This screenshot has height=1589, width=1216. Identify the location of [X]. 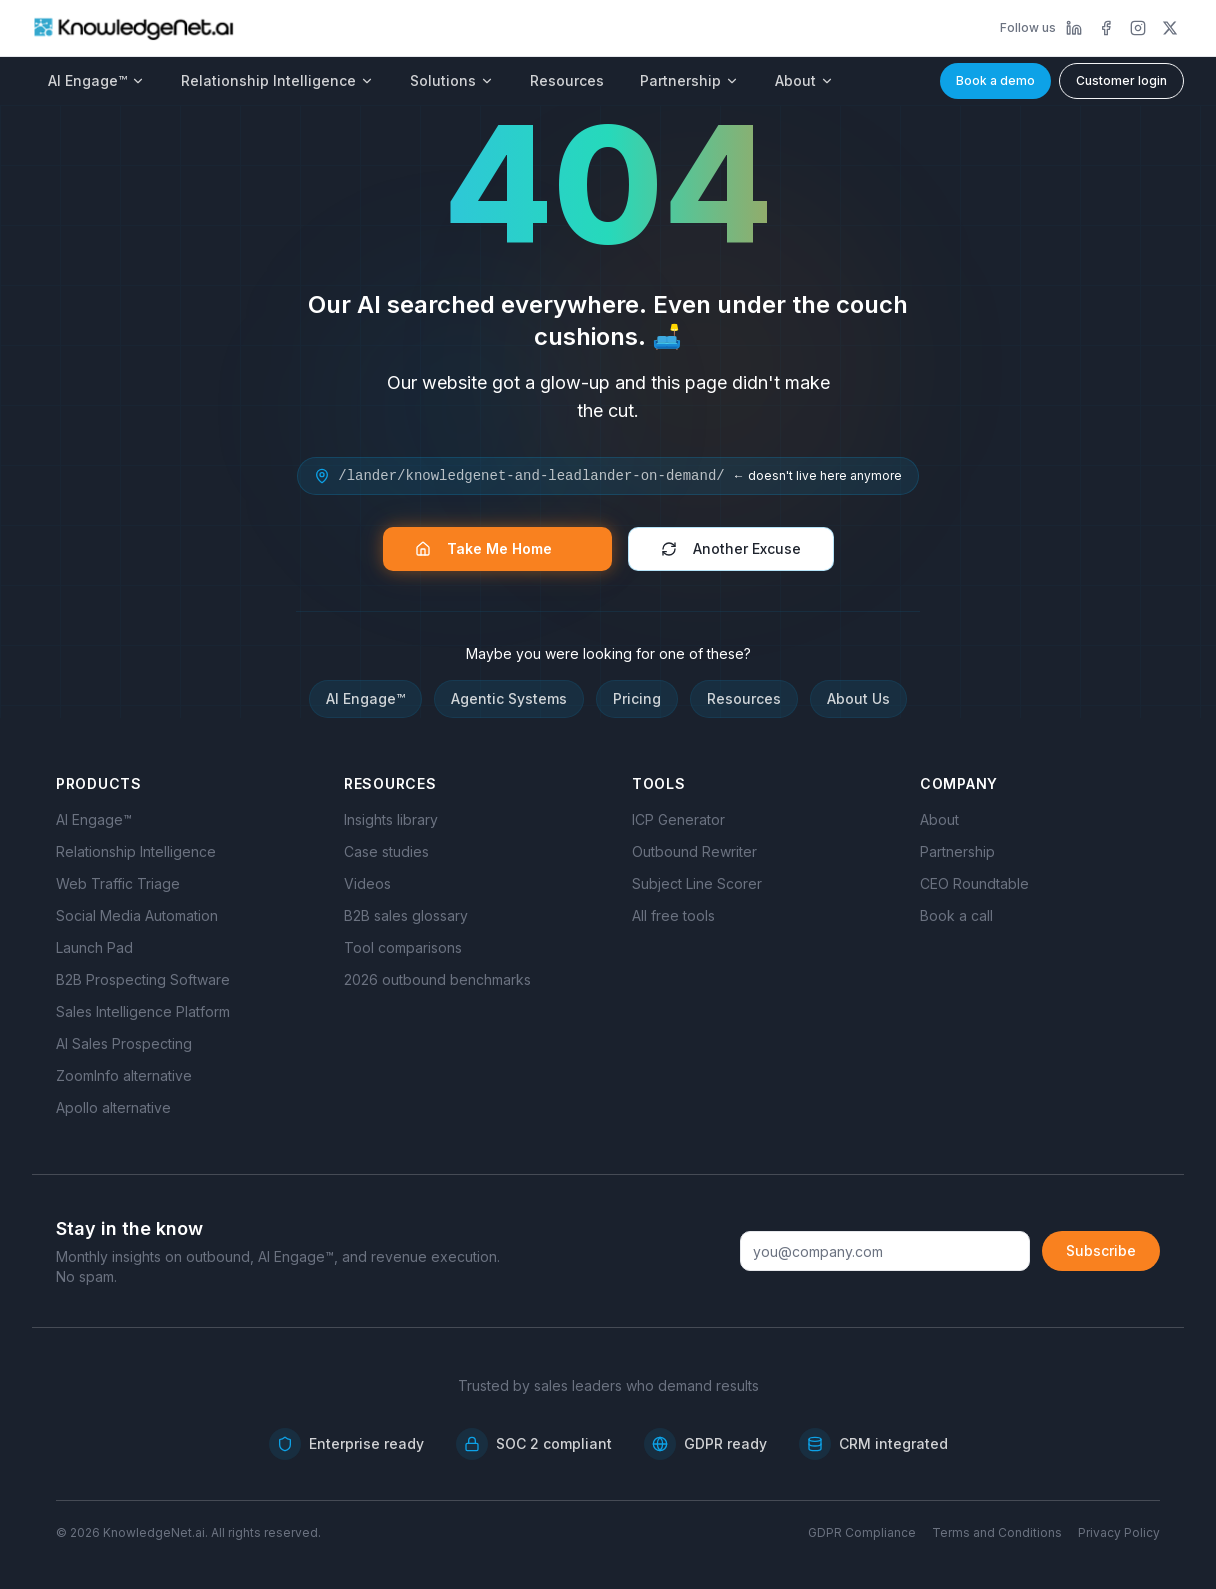
(1170, 28).